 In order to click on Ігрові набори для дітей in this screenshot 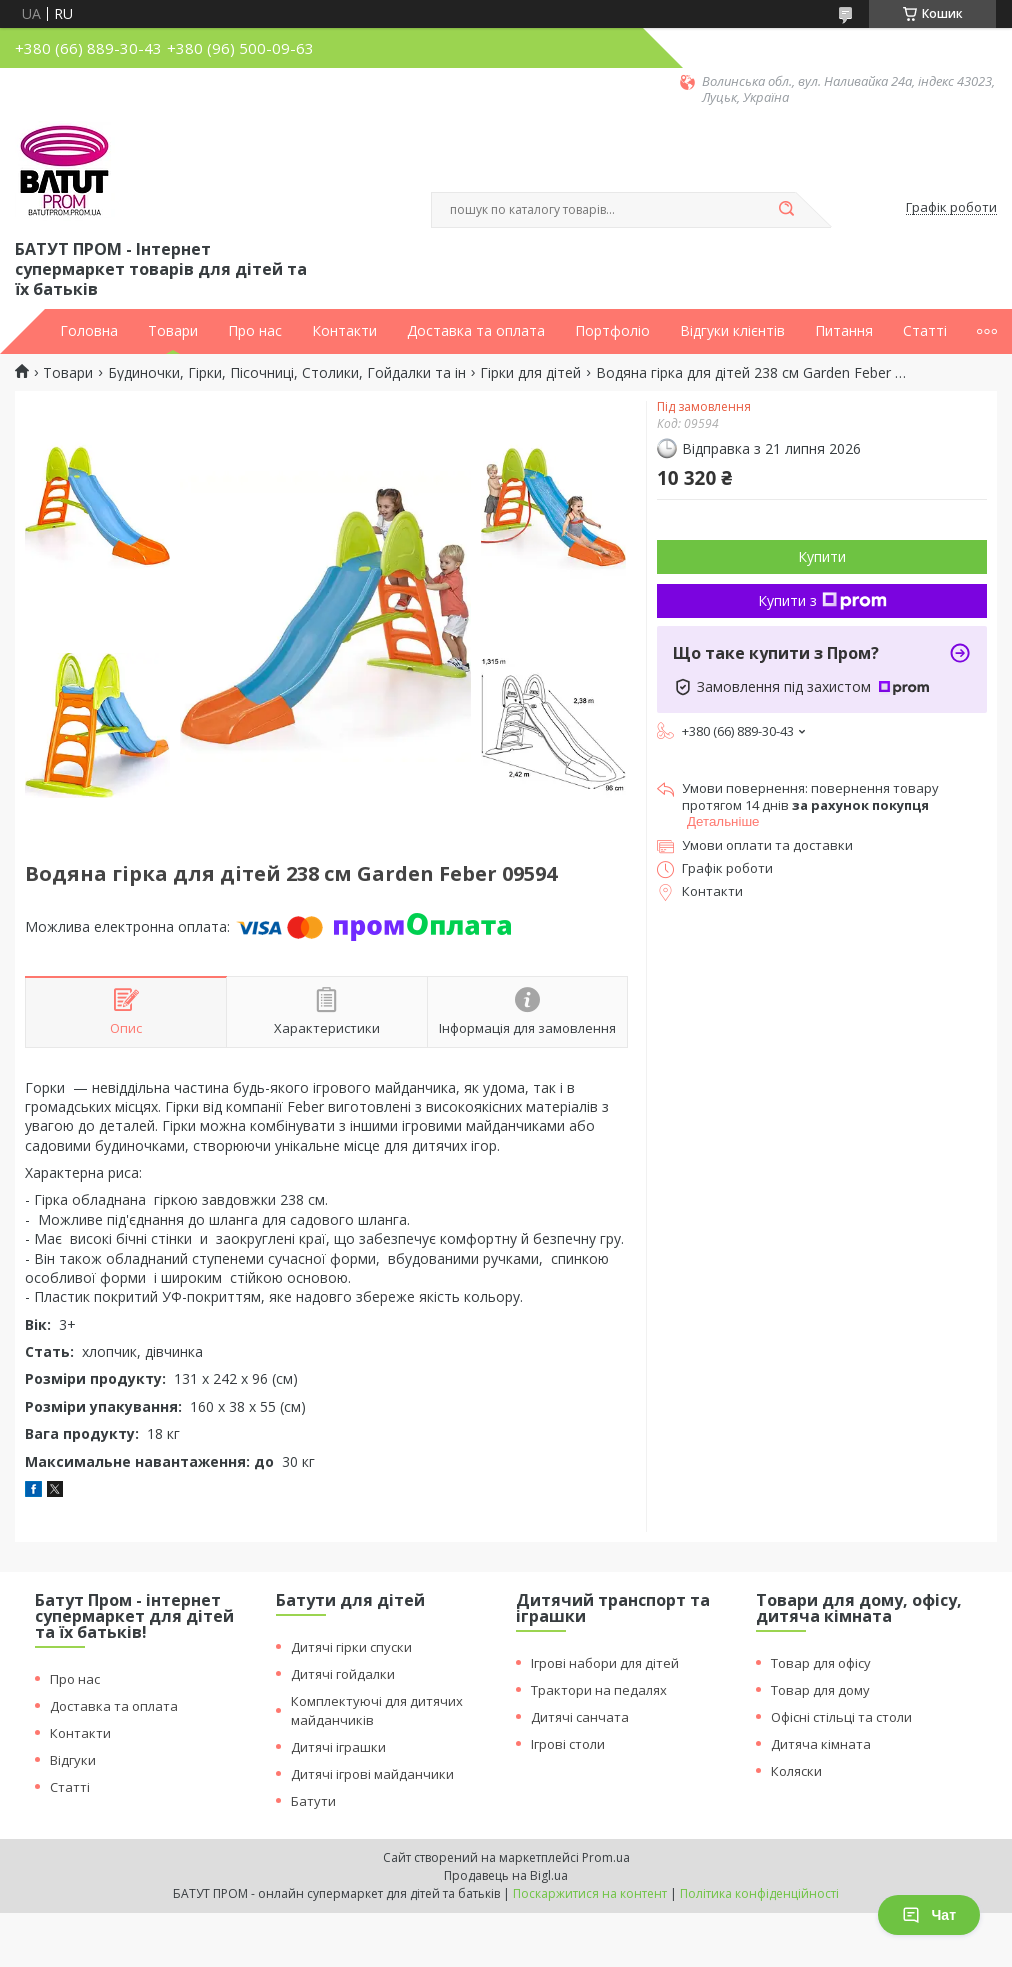, I will do `click(605, 1663)`.